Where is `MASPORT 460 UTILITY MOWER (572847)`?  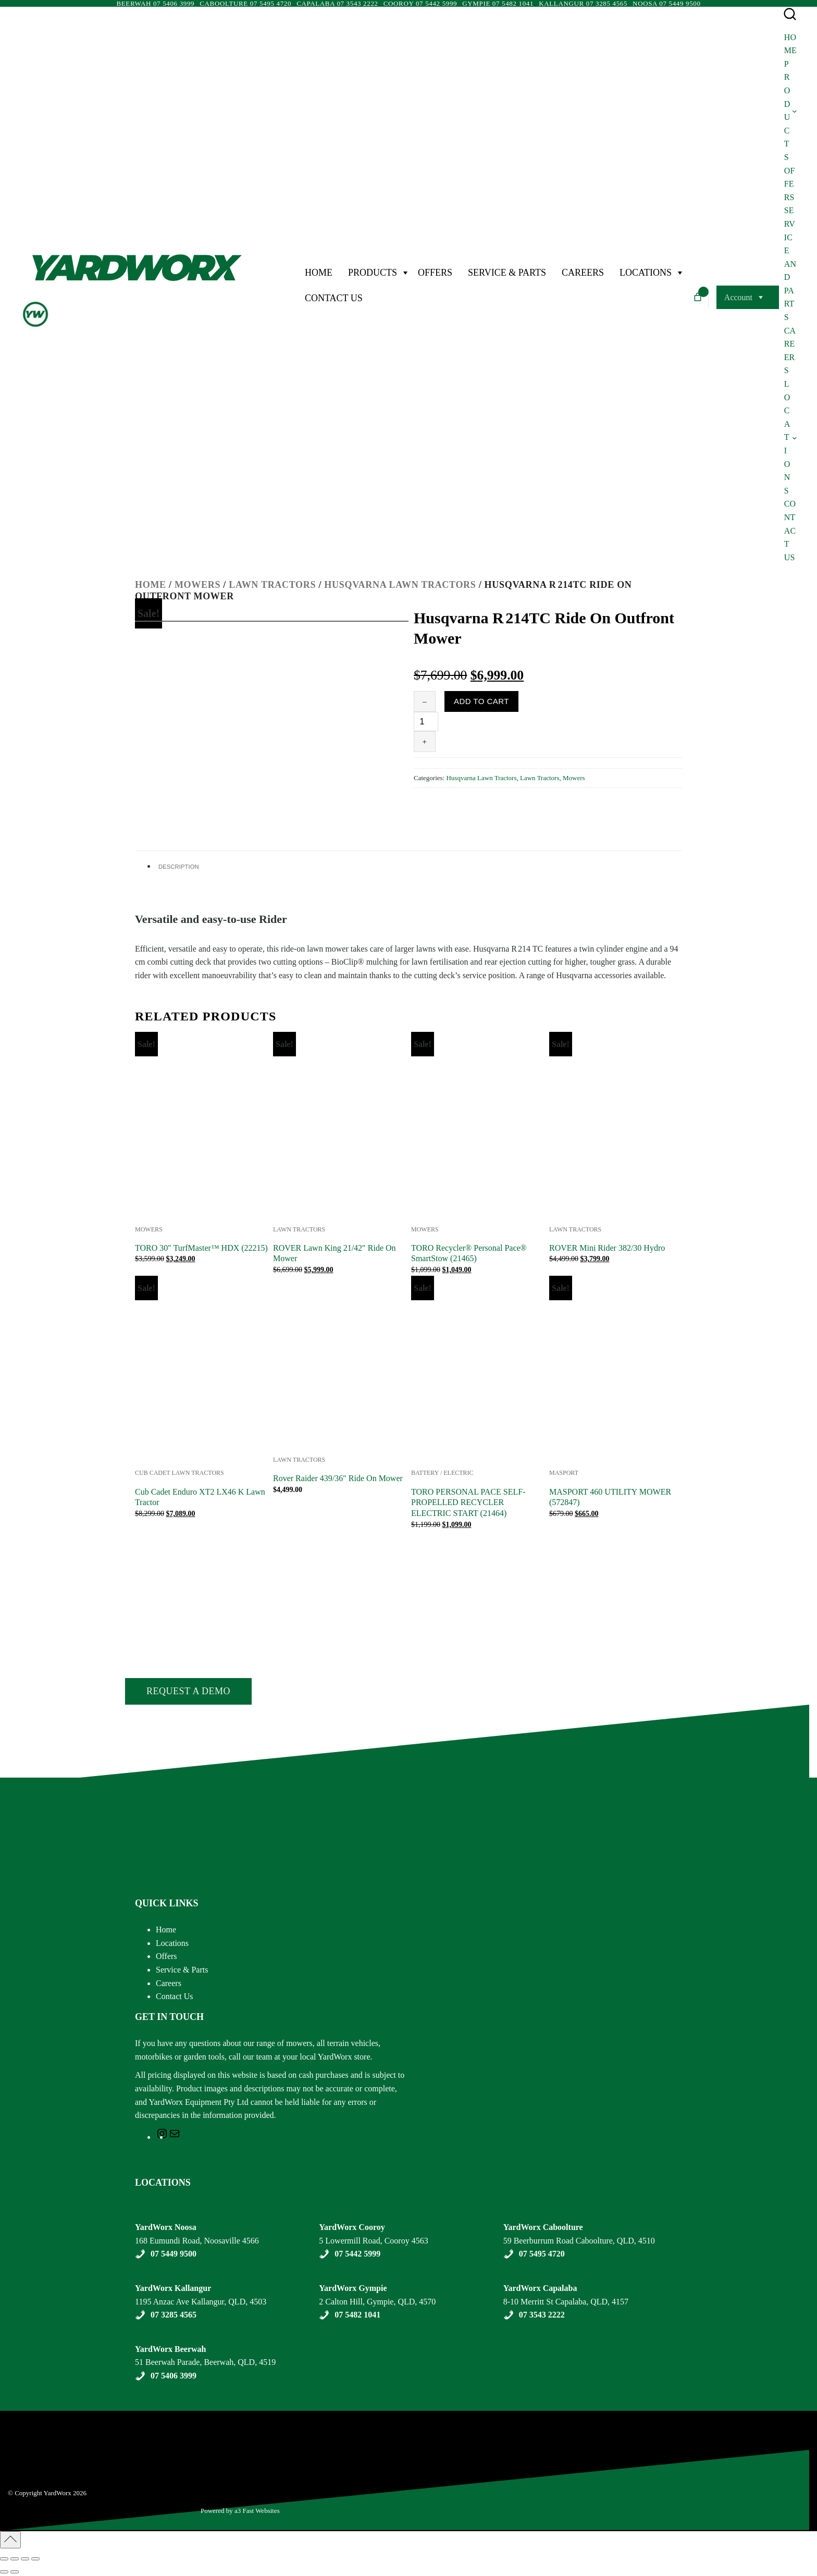
MASPORT 460 UTILITY MOWER (572847) is located at coordinates (610, 1497).